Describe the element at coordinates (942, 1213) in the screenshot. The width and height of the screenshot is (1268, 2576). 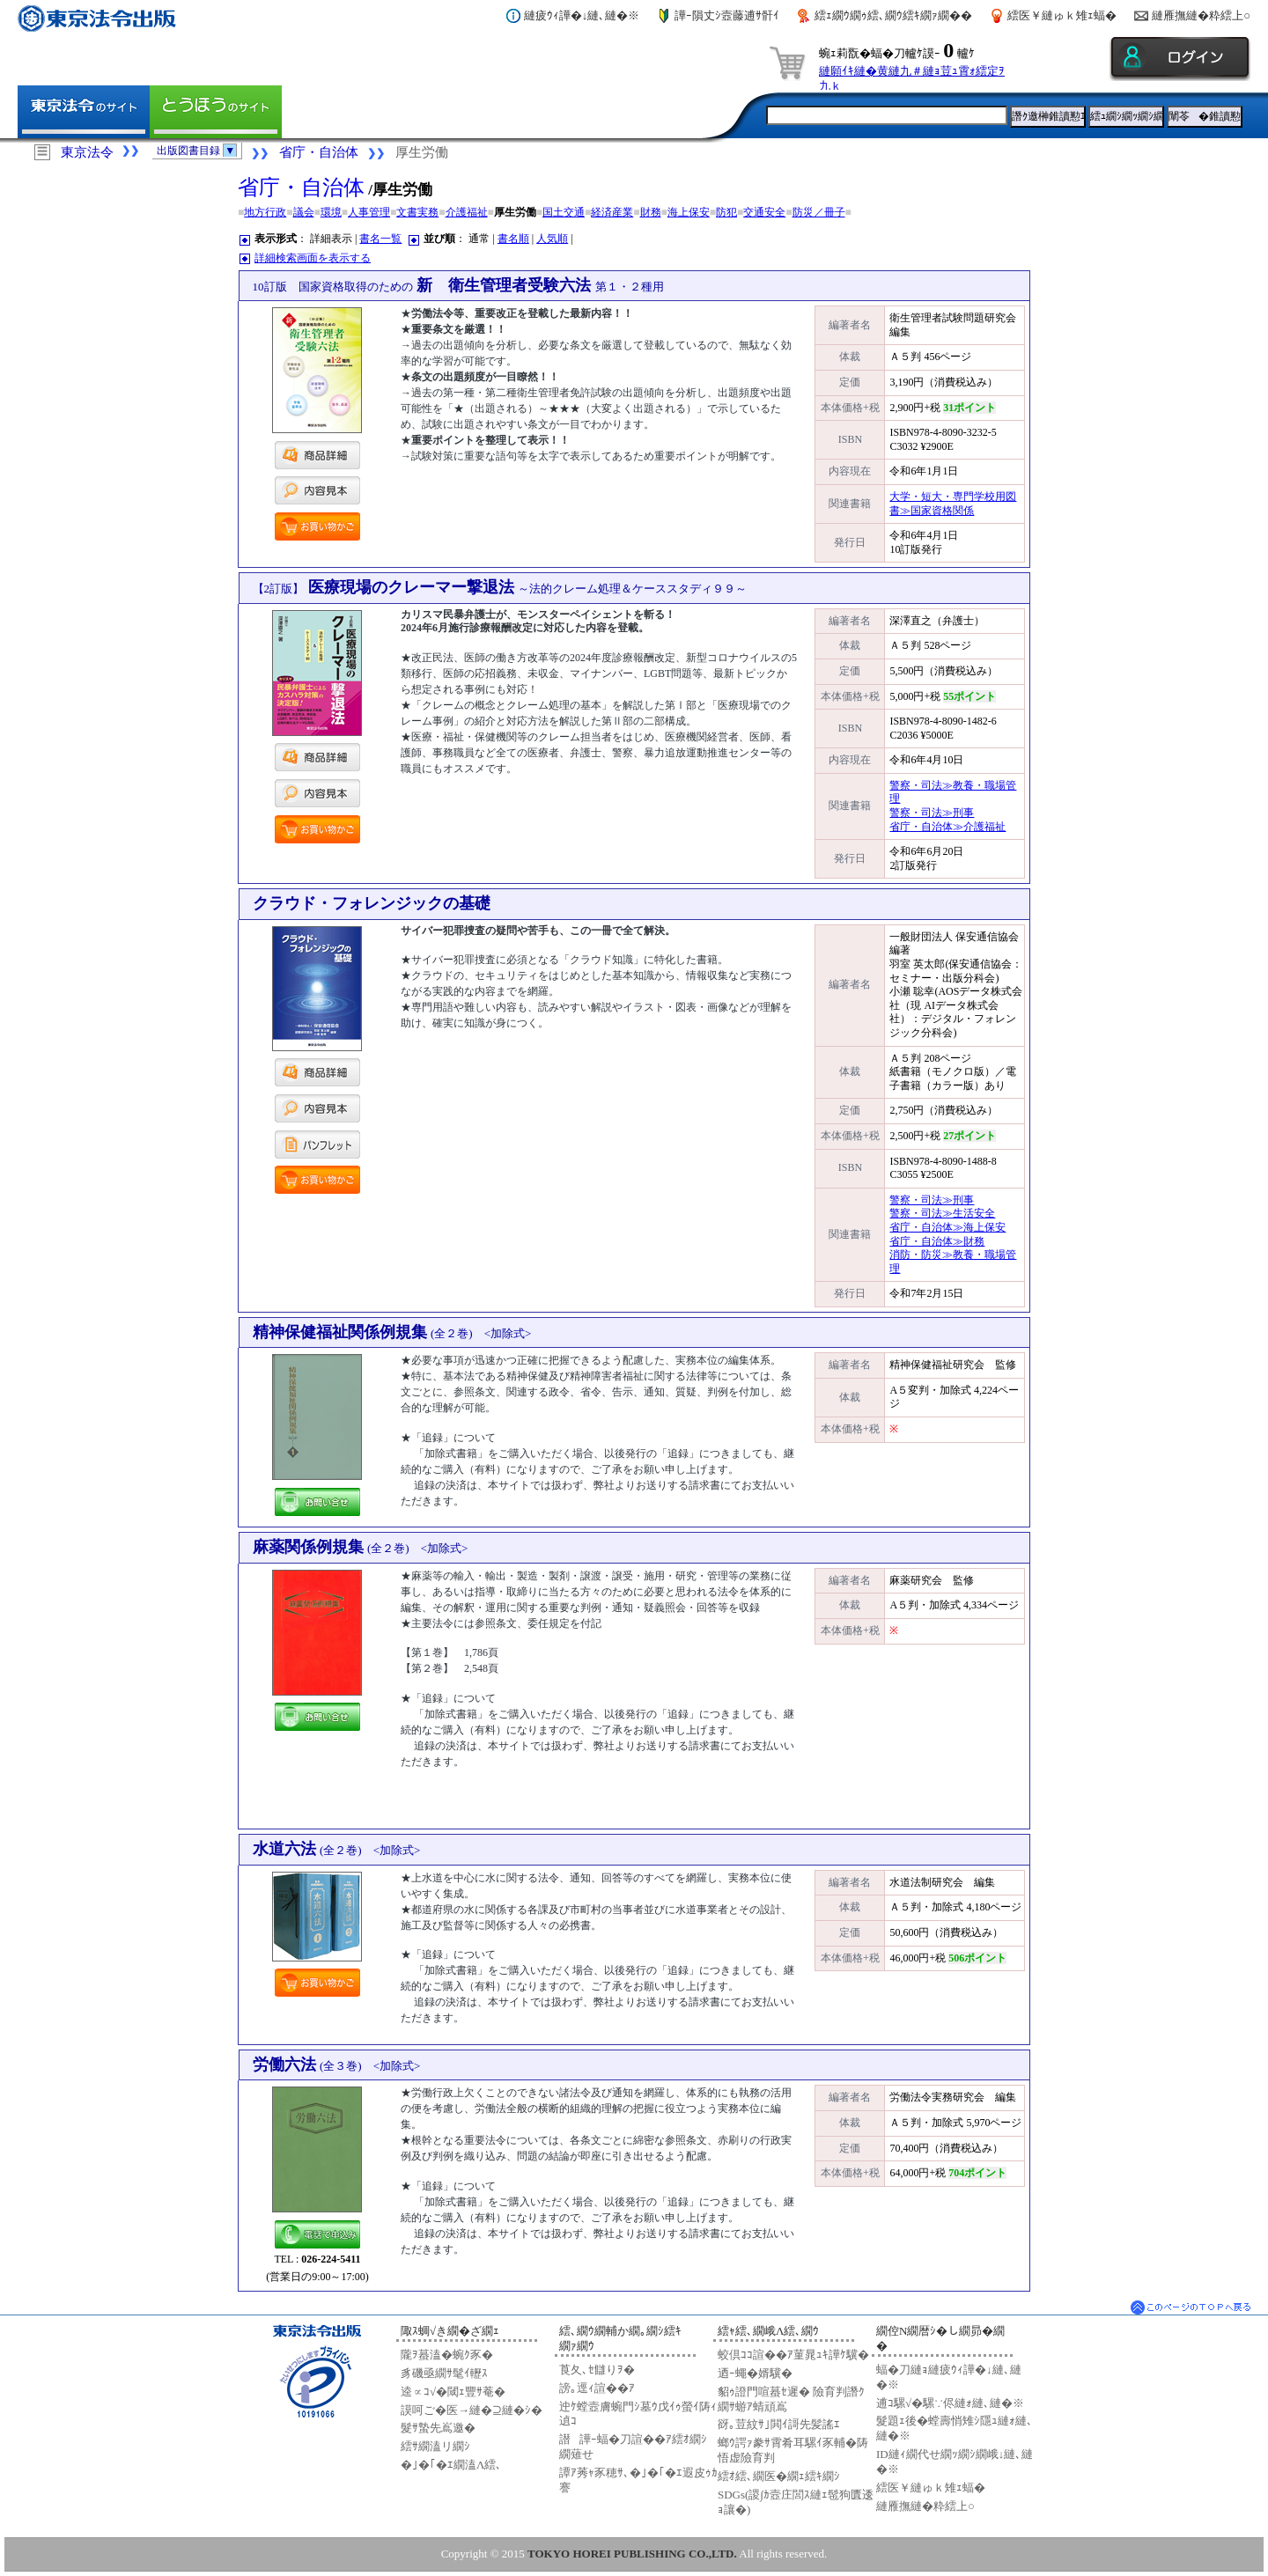
I see `警察・司法≫生活安全` at that location.